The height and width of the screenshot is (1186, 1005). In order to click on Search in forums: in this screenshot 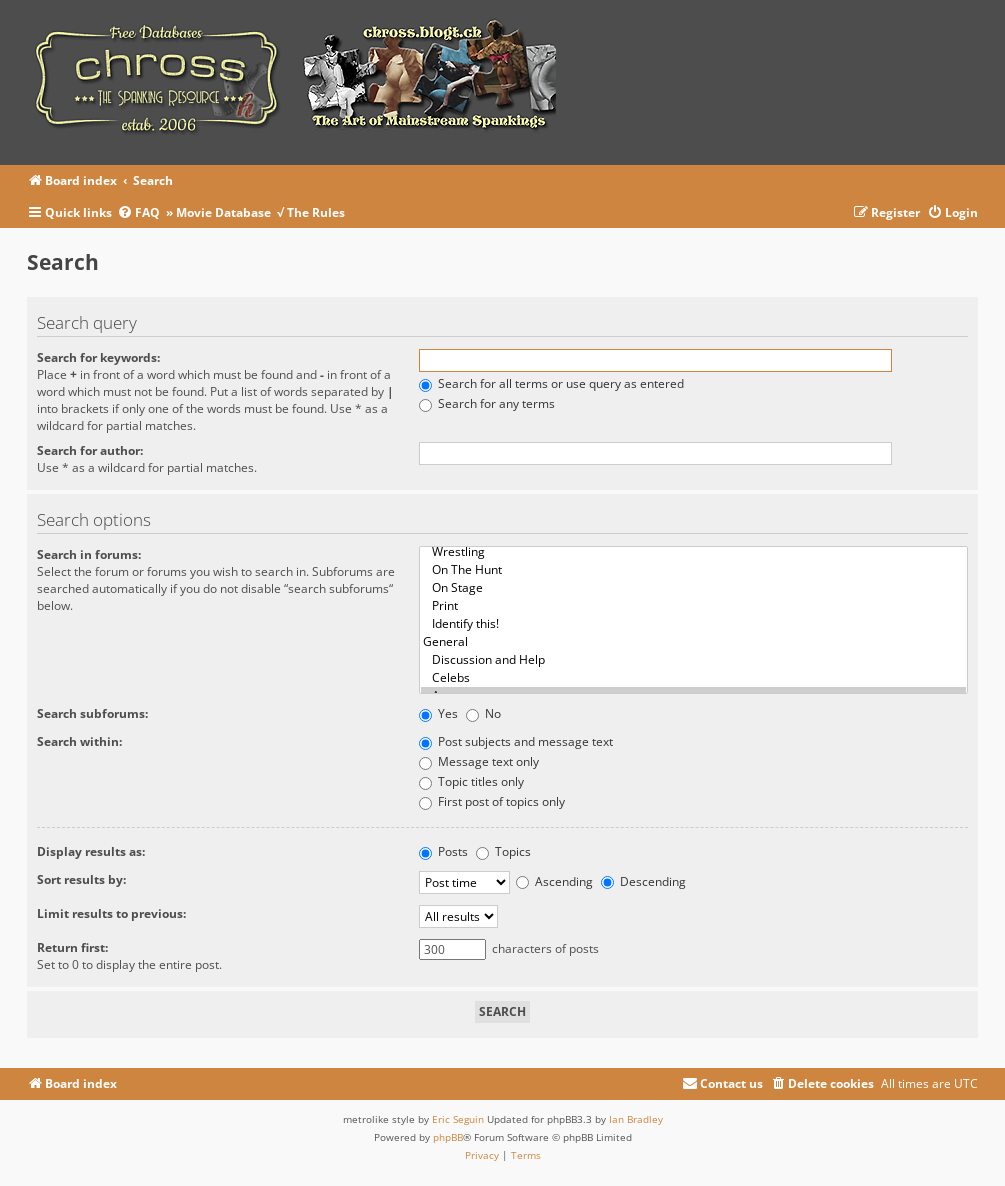, I will do `click(89, 554)`.